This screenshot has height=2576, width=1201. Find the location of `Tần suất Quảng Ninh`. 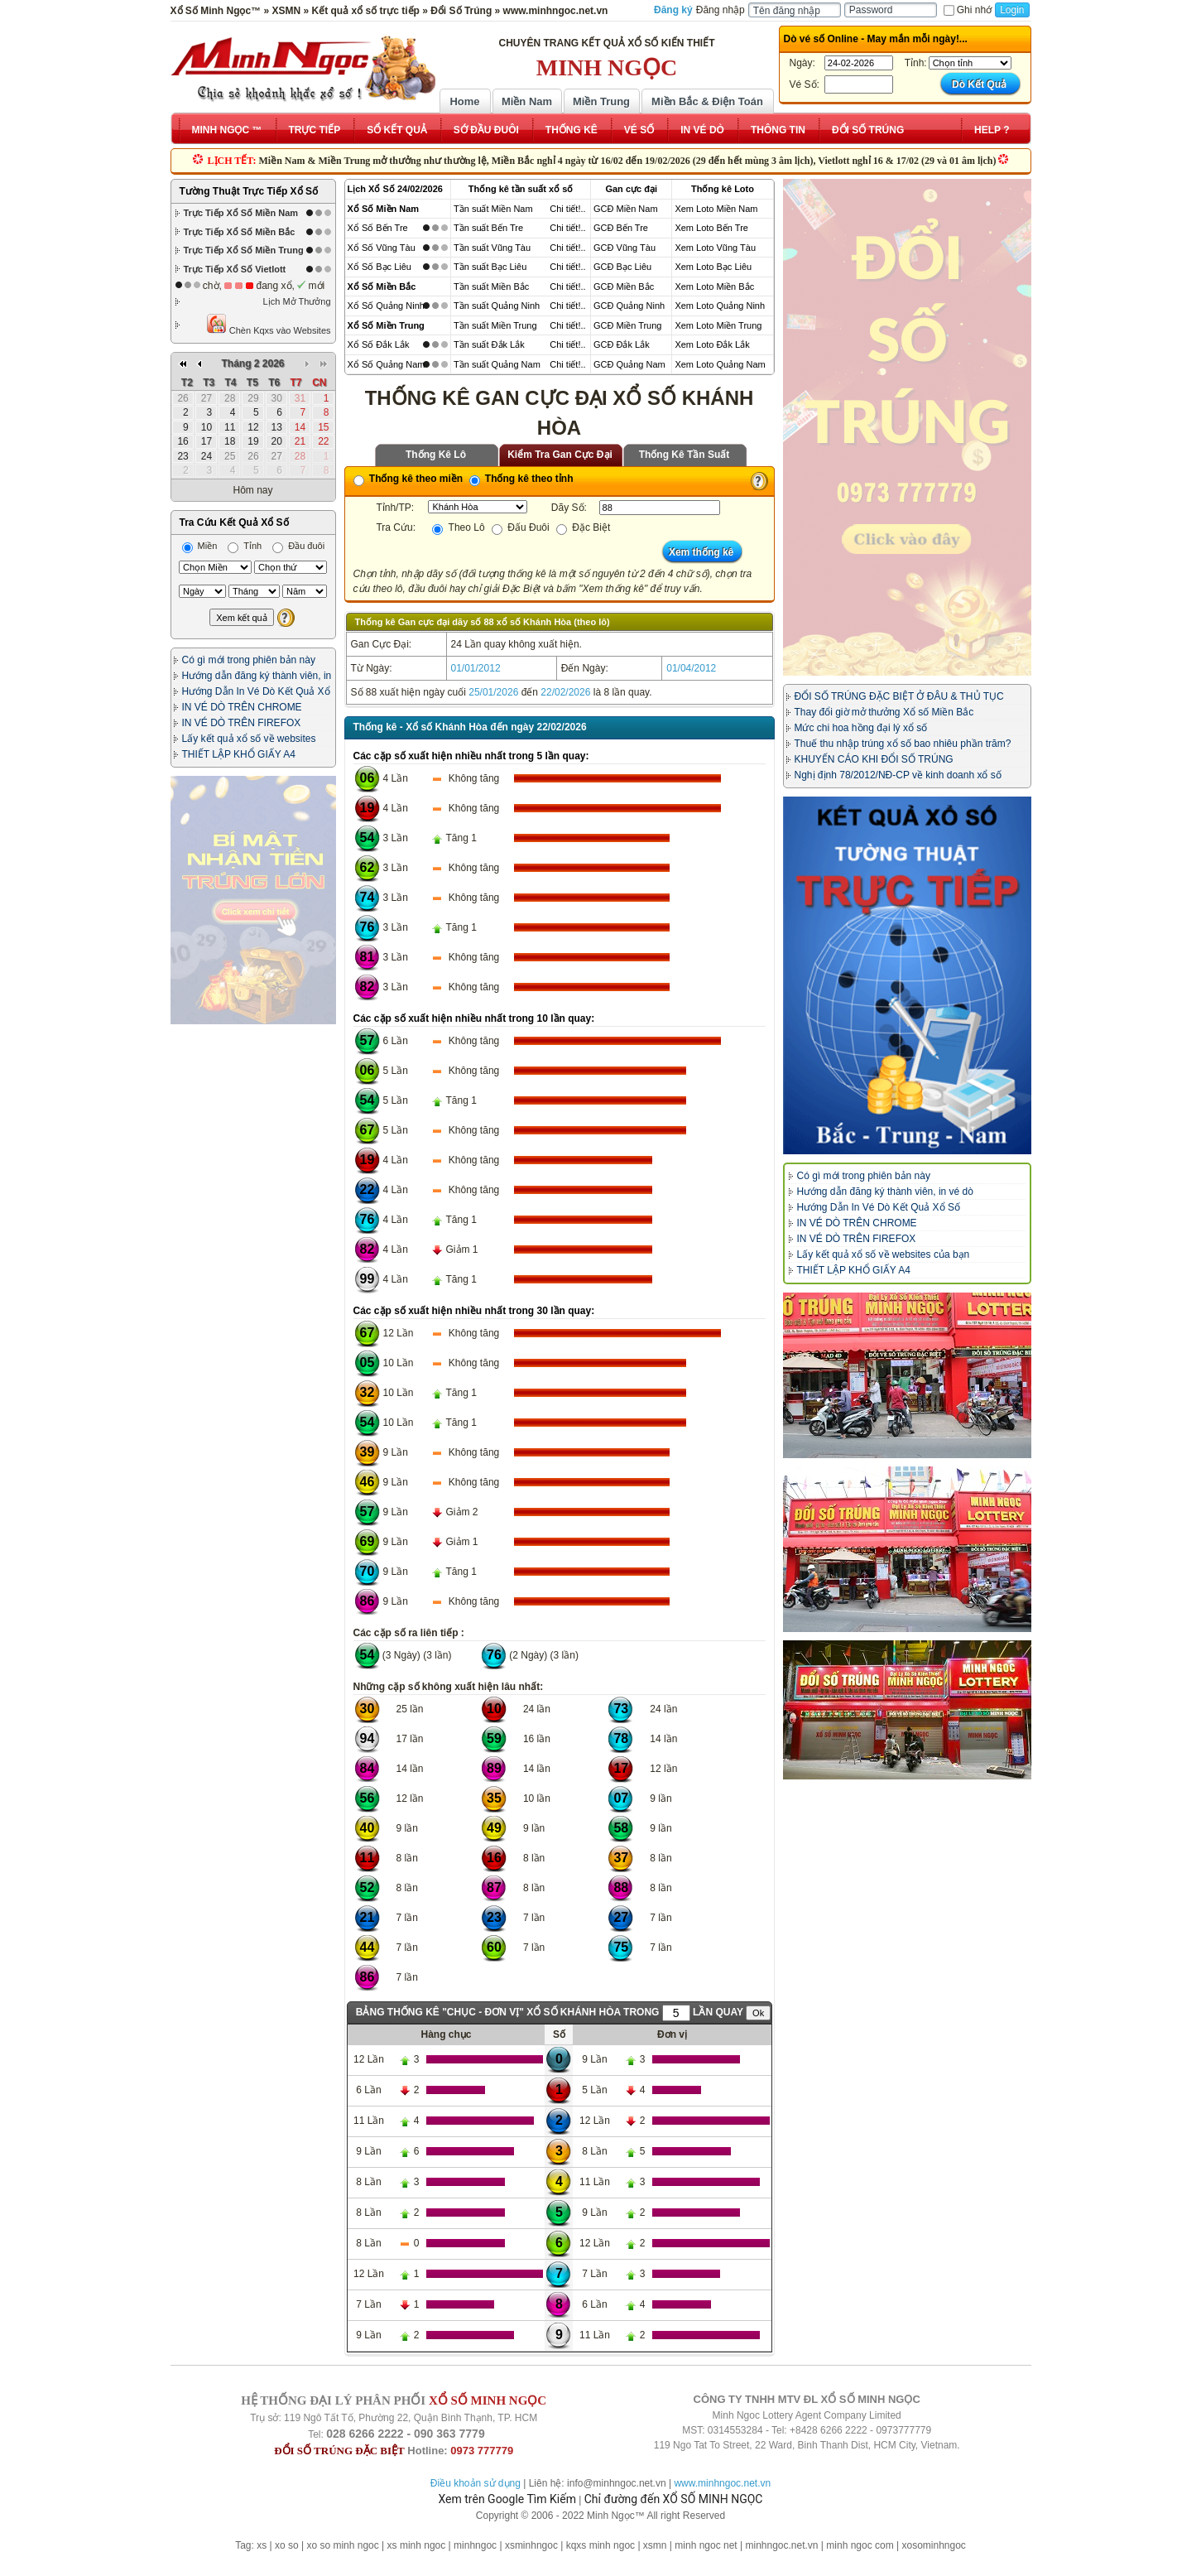

Tần suất Quảng Ninh is located at coordinates (497, 306).